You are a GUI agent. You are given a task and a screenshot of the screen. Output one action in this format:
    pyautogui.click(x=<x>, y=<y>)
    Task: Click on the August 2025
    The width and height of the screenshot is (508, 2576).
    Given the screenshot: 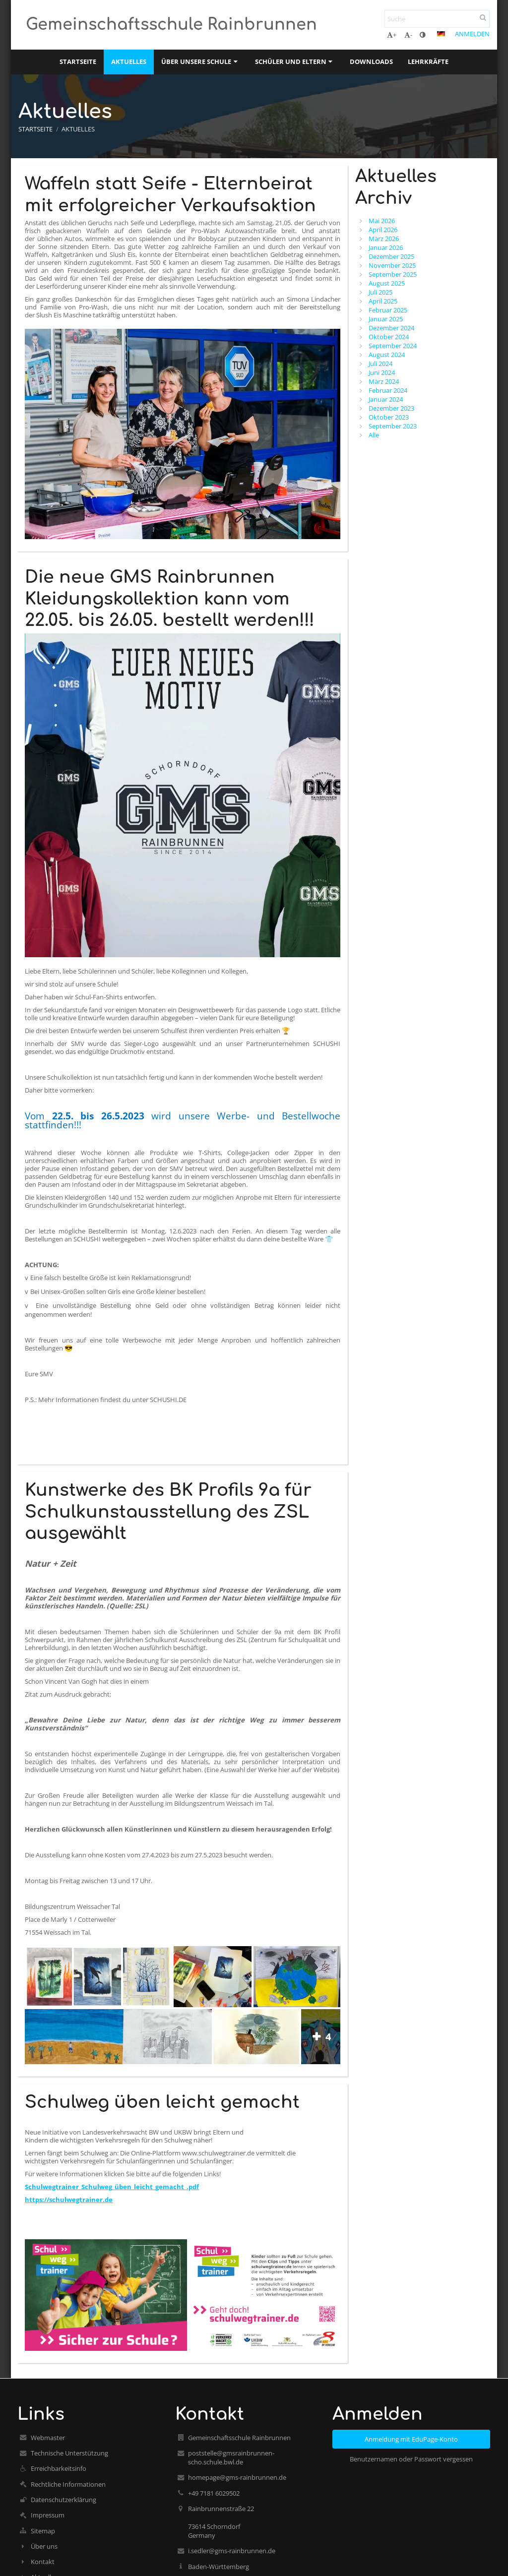 What is the action you would take?
    pyautogui.click(x=387, y=283)
    